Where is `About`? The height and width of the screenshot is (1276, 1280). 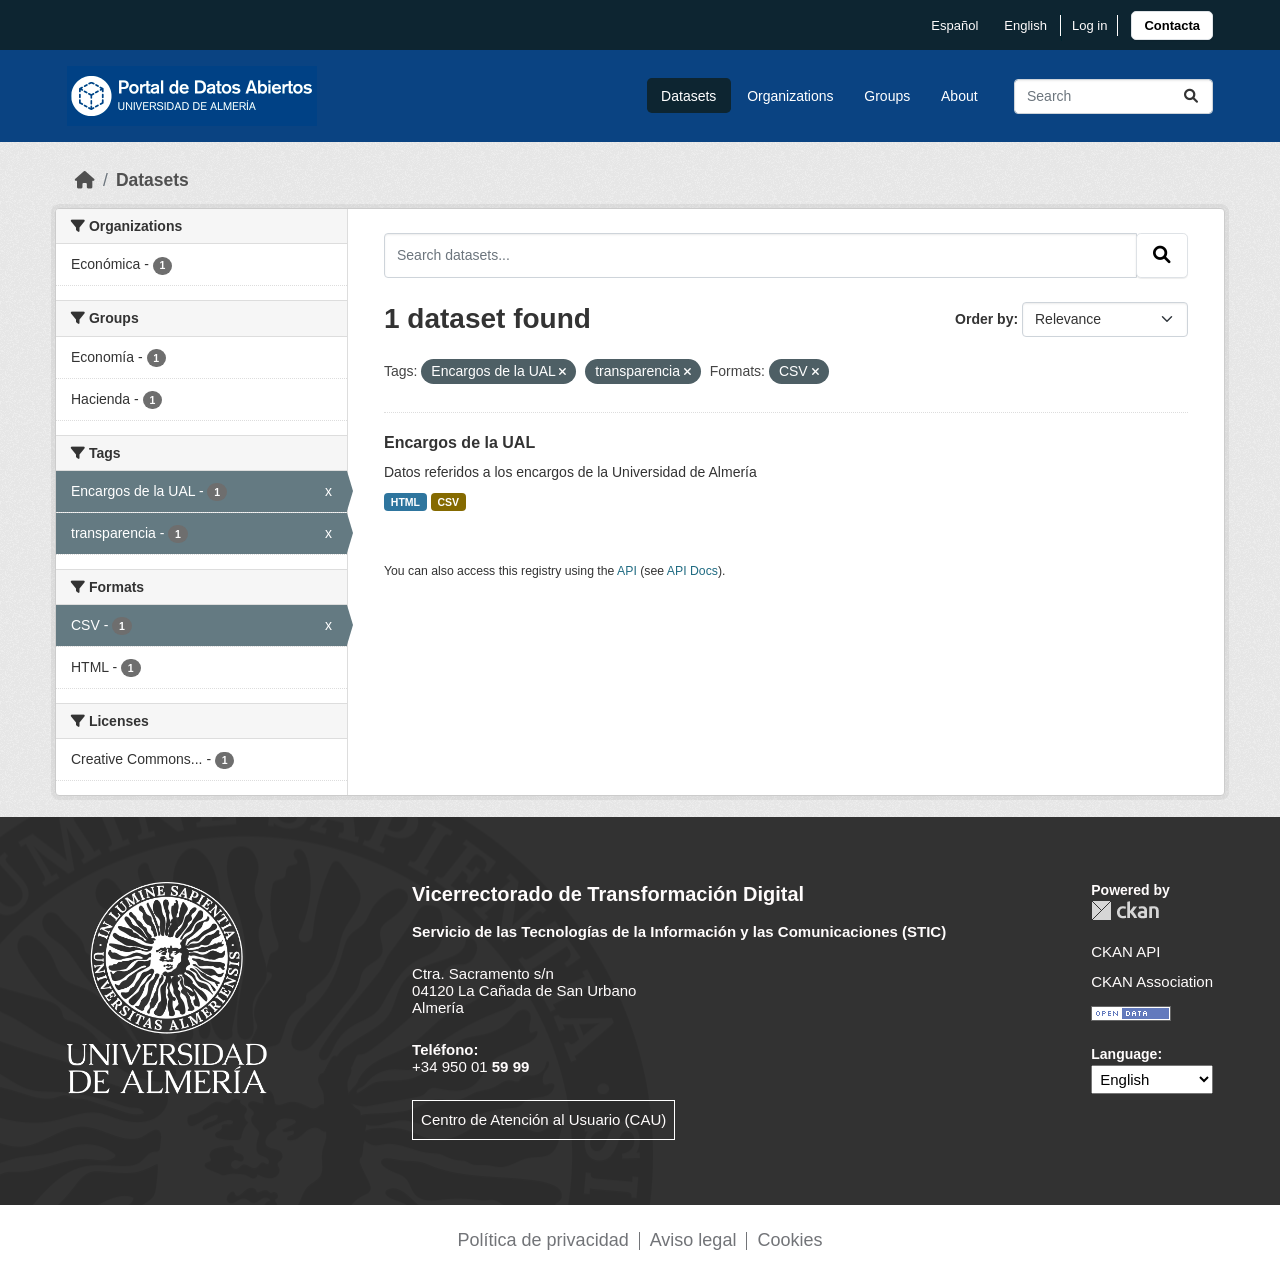 About is located at coordinates (959, 96).